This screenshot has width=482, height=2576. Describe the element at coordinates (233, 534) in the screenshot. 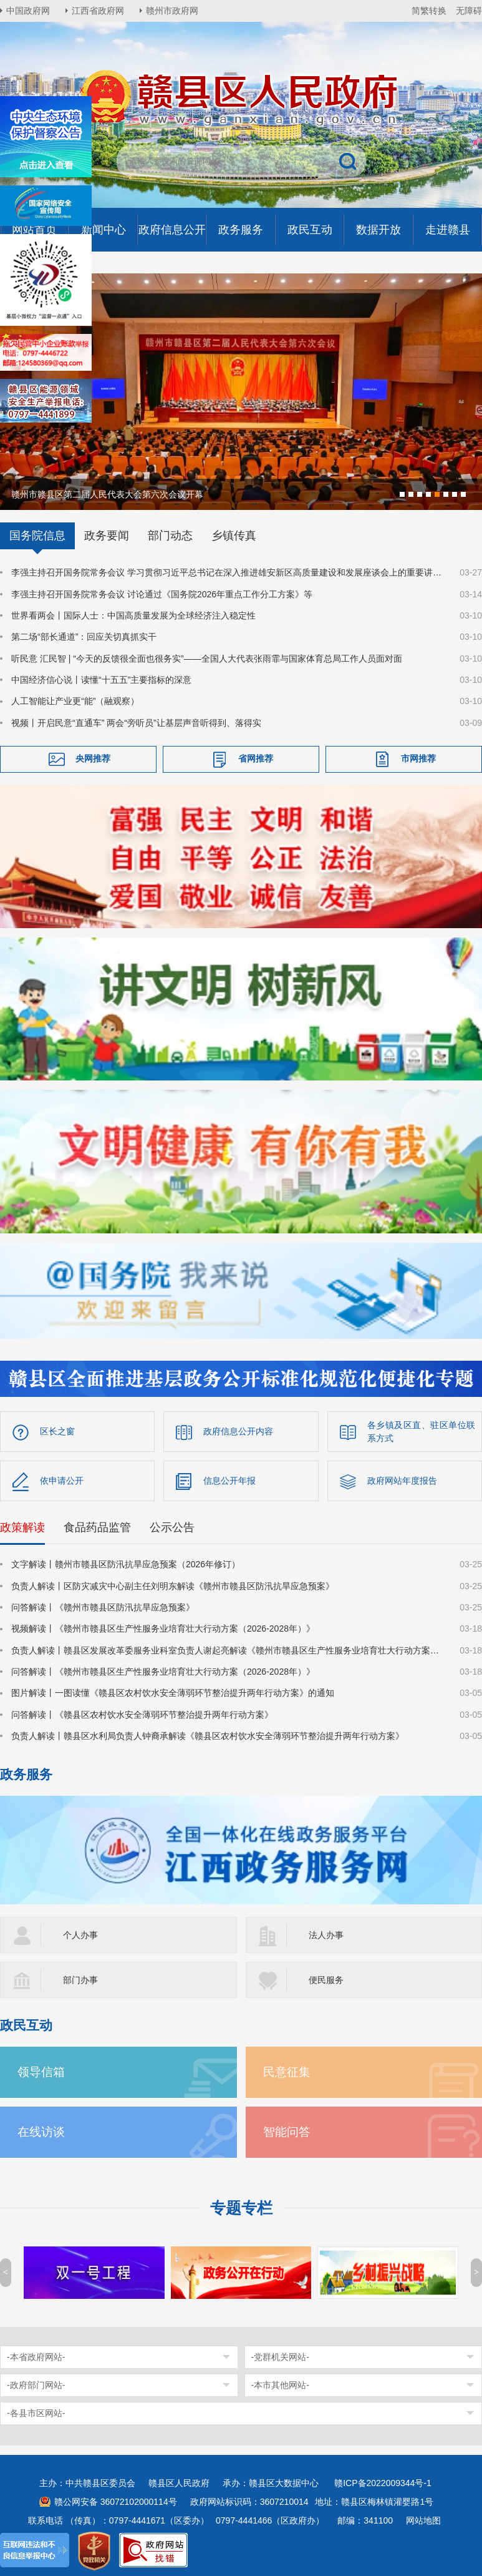

I see `乡镇传真` at that location.